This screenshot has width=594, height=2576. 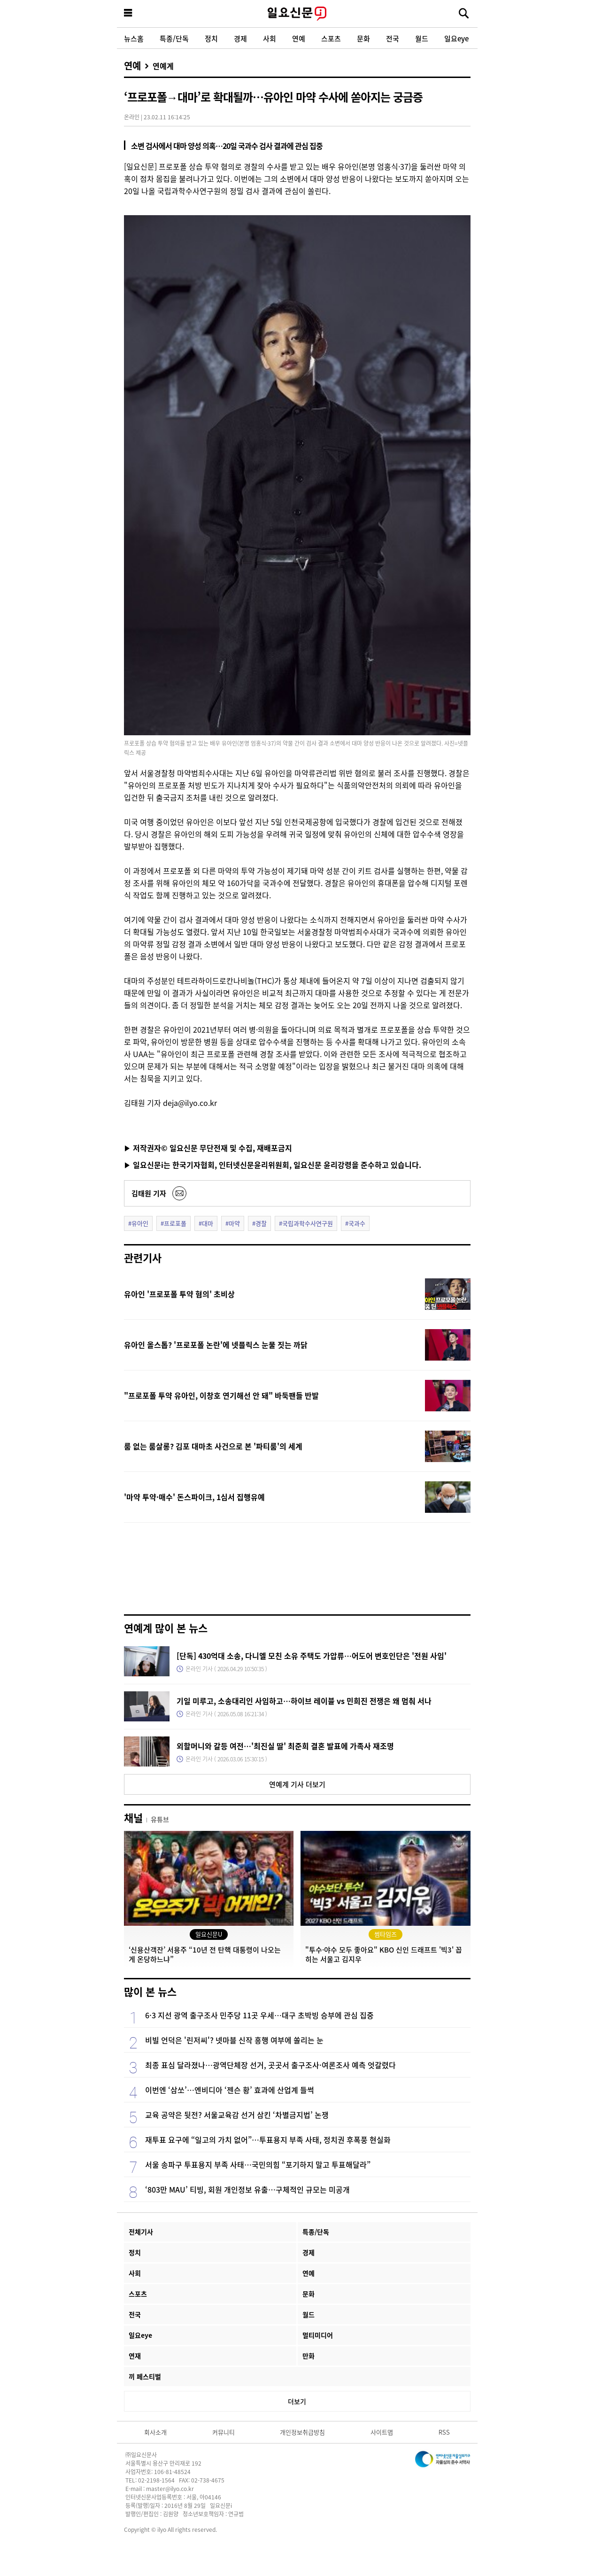 I want to click on 연재, so click(x=135, y=2355).